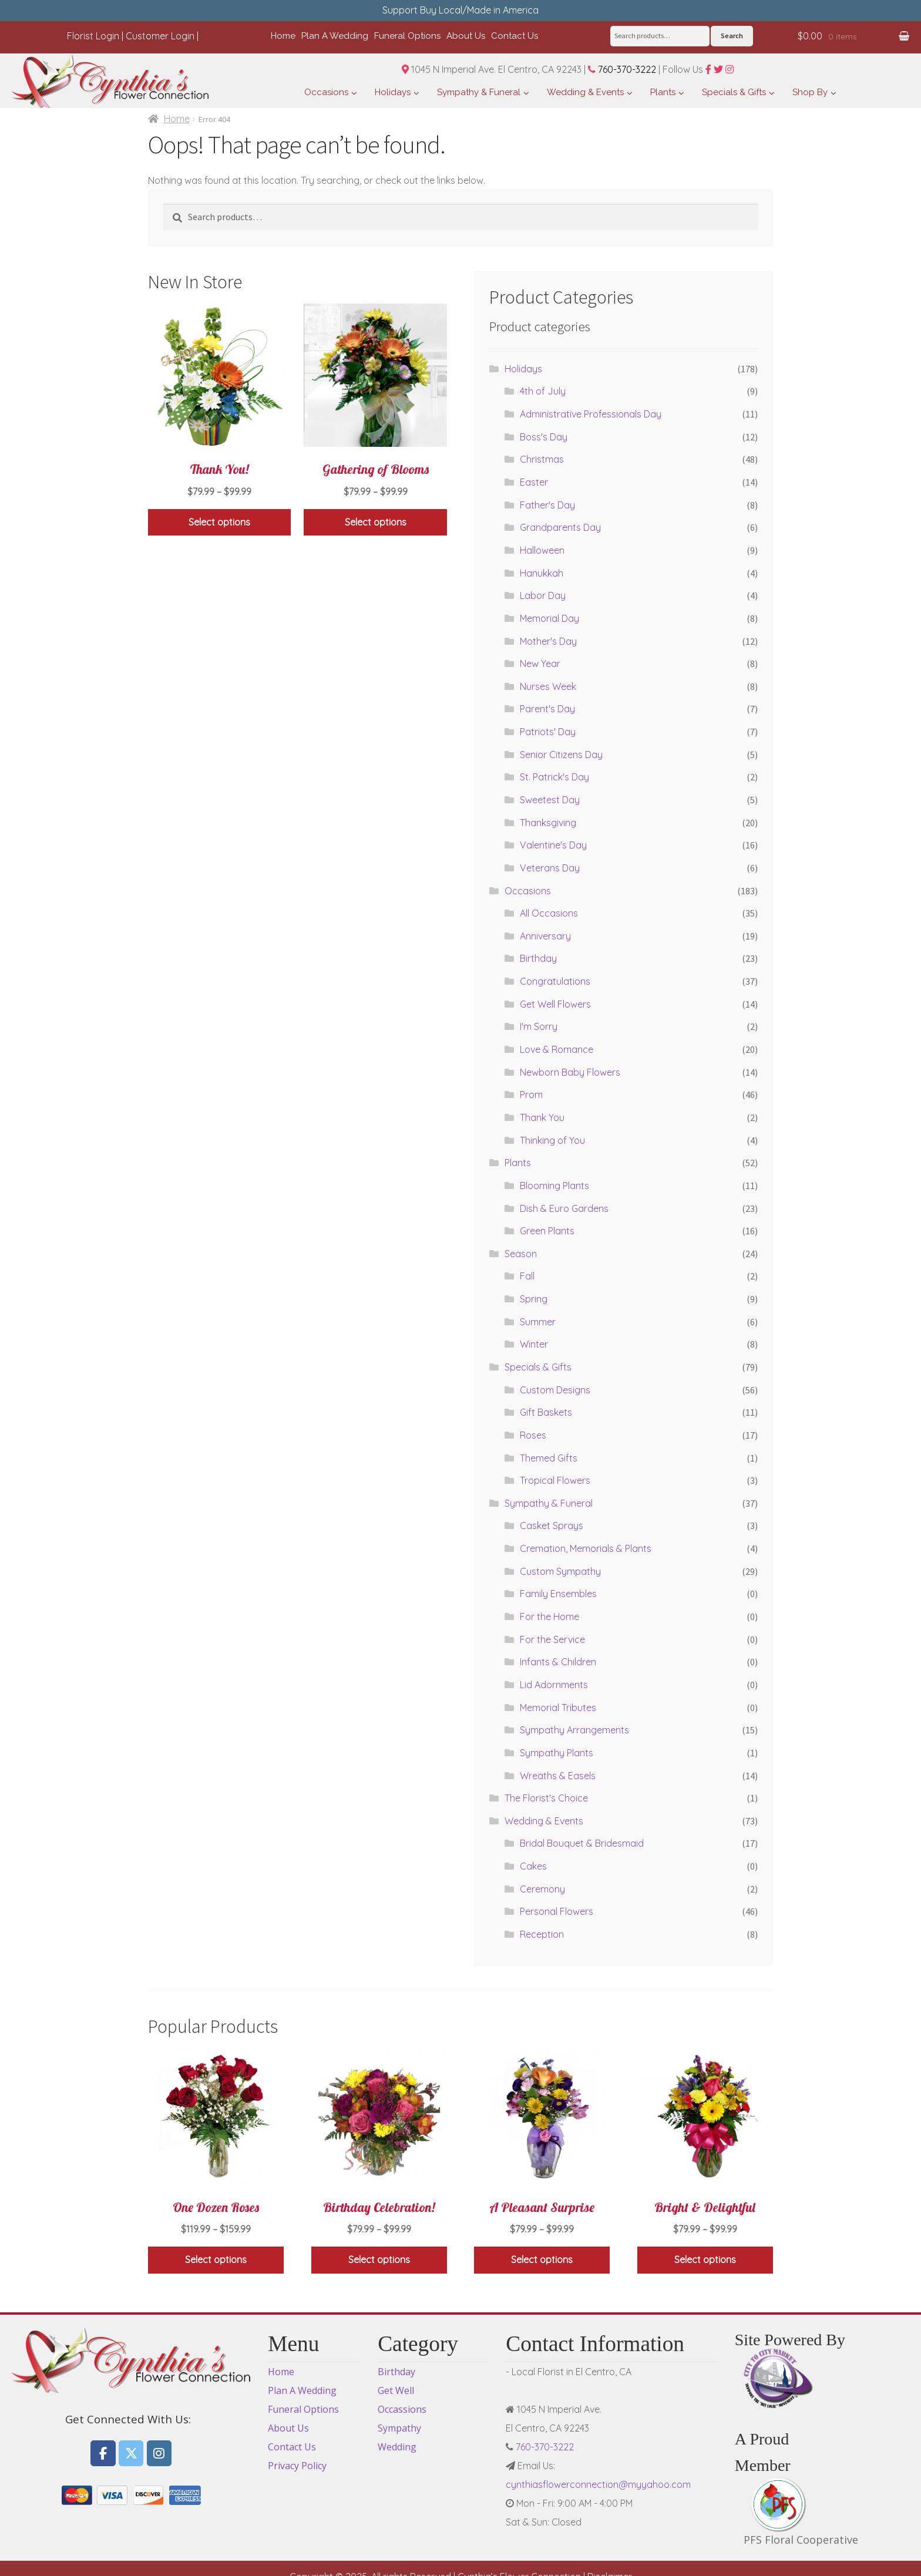 Image resolution: width=921 pixels, height=2576 pixels. What do you see at coordinates (556, 1049) in the screenshot?
I see `Love & Romance` at bounding box center [556, 1049].